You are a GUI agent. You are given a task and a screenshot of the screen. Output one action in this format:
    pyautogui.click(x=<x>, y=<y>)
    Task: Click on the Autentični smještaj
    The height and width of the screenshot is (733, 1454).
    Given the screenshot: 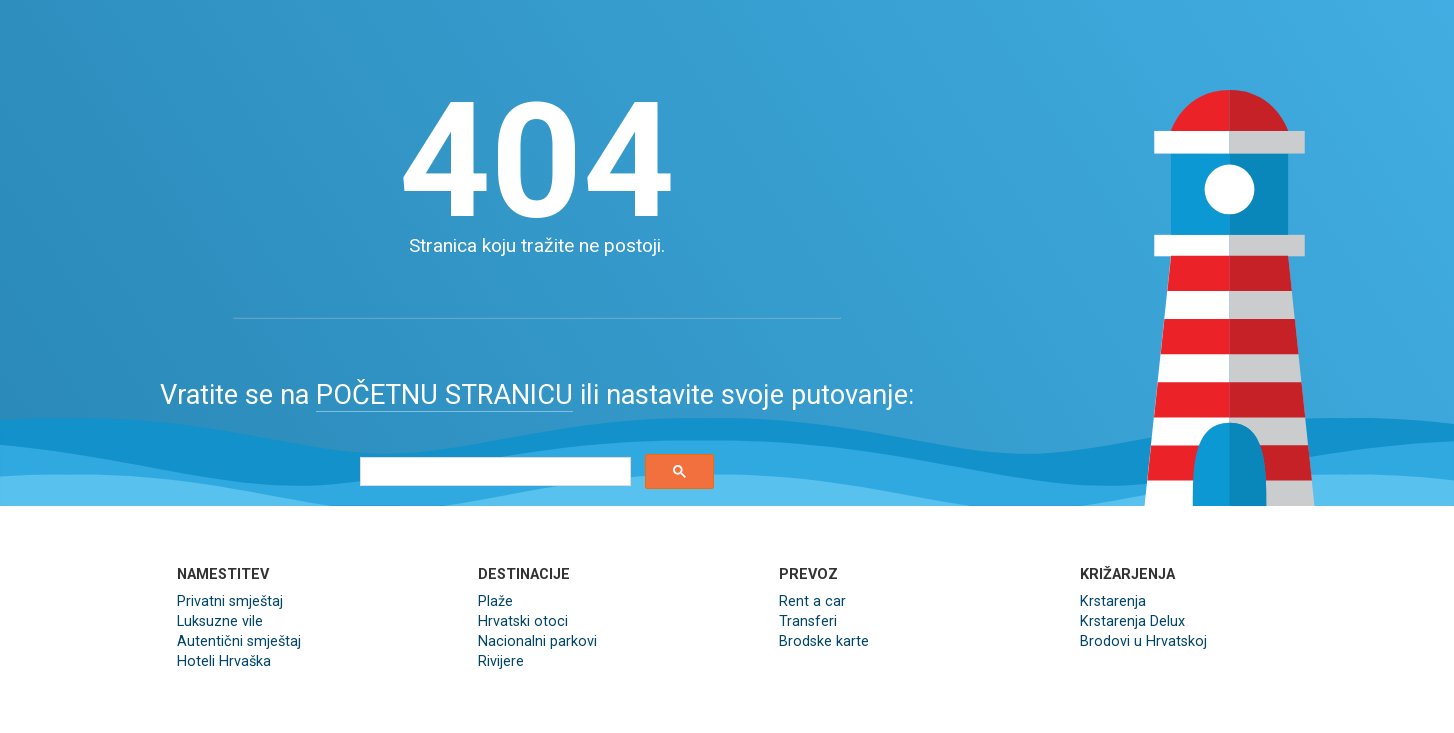 What is the action you would take?
    pyautogui.click(x=239, y=641)
    